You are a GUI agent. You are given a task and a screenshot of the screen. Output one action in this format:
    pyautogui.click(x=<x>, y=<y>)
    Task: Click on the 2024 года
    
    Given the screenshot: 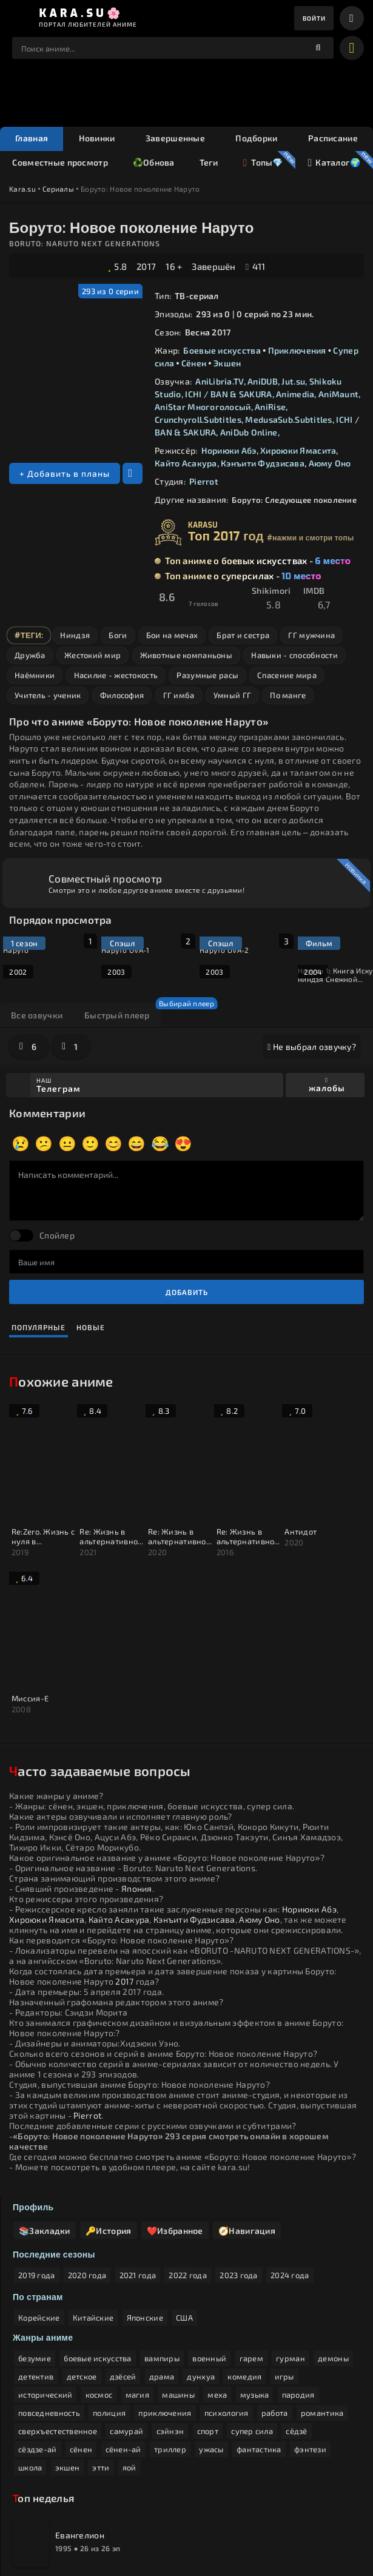 What is the action you would take?
    pyautogui.click(x=290, y=2163)
    